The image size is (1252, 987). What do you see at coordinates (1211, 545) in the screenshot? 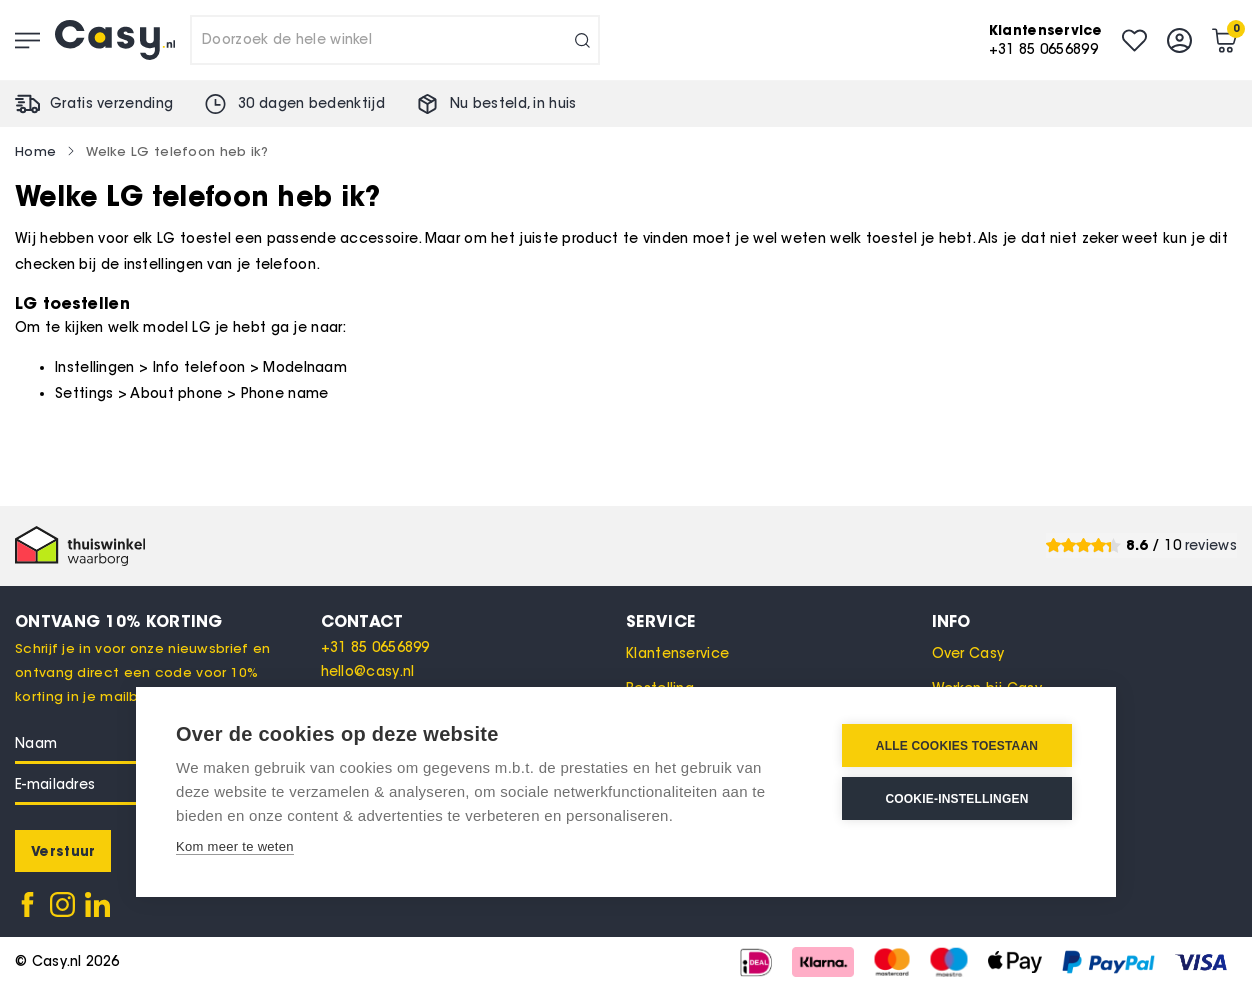
I see `reviews` at bounding box center [1211, 545].